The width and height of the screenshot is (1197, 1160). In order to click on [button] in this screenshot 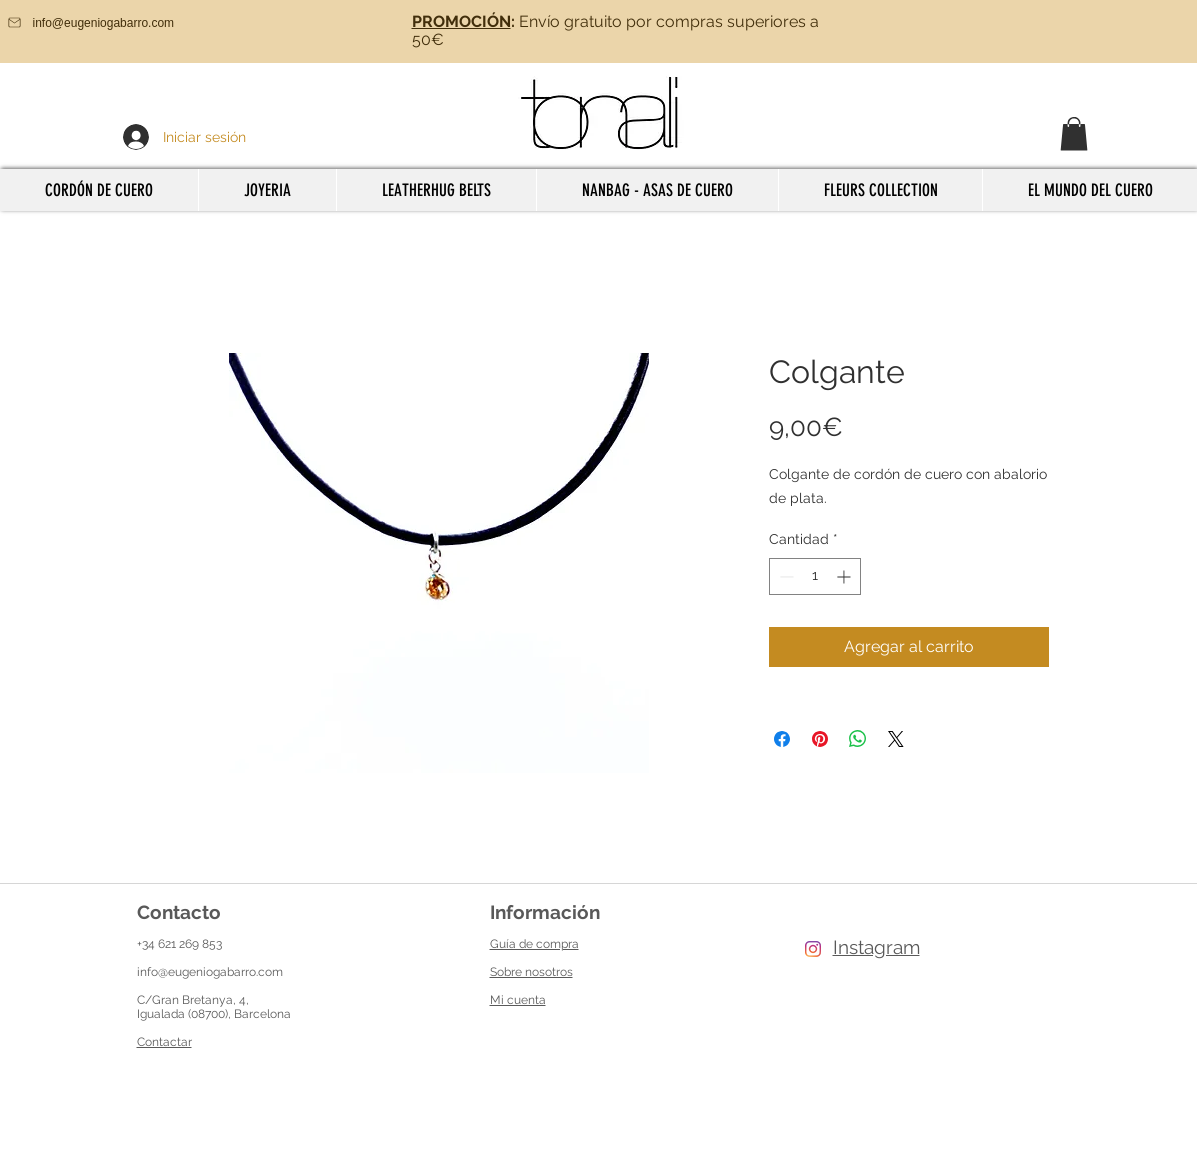, I will do `click(1074, 133)`.